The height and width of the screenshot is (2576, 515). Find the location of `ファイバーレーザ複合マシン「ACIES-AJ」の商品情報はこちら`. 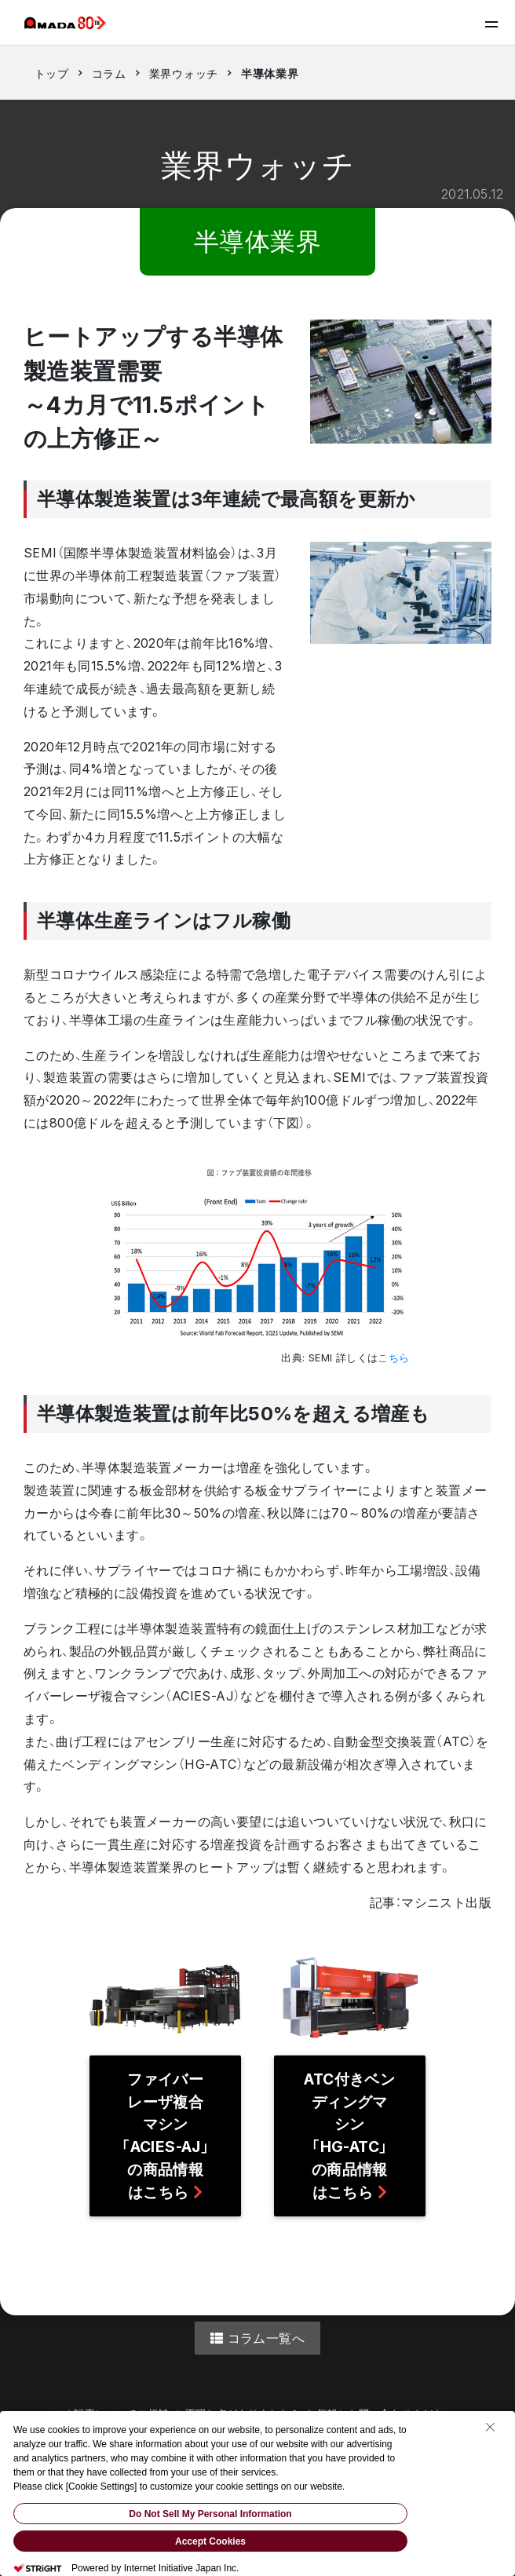

ファイバーレーザ複合マシン「ACIES-AJ」の商品情報はこちら is located at coordinates (165, 2135).